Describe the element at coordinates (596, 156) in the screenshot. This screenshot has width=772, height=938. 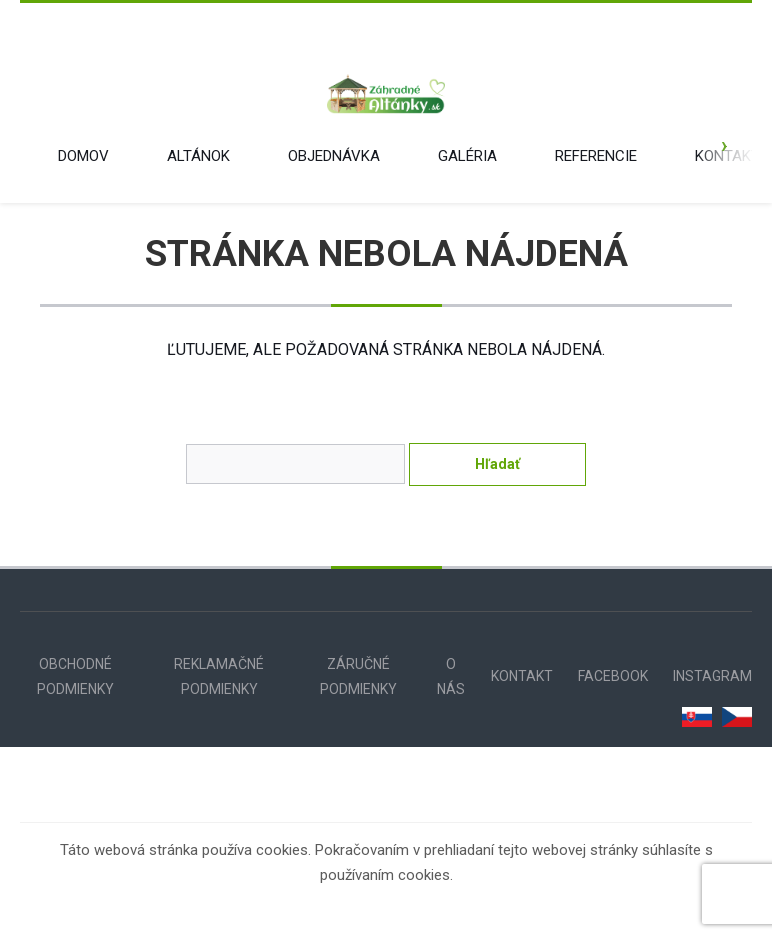
I see `REFERENCIE` at that location.